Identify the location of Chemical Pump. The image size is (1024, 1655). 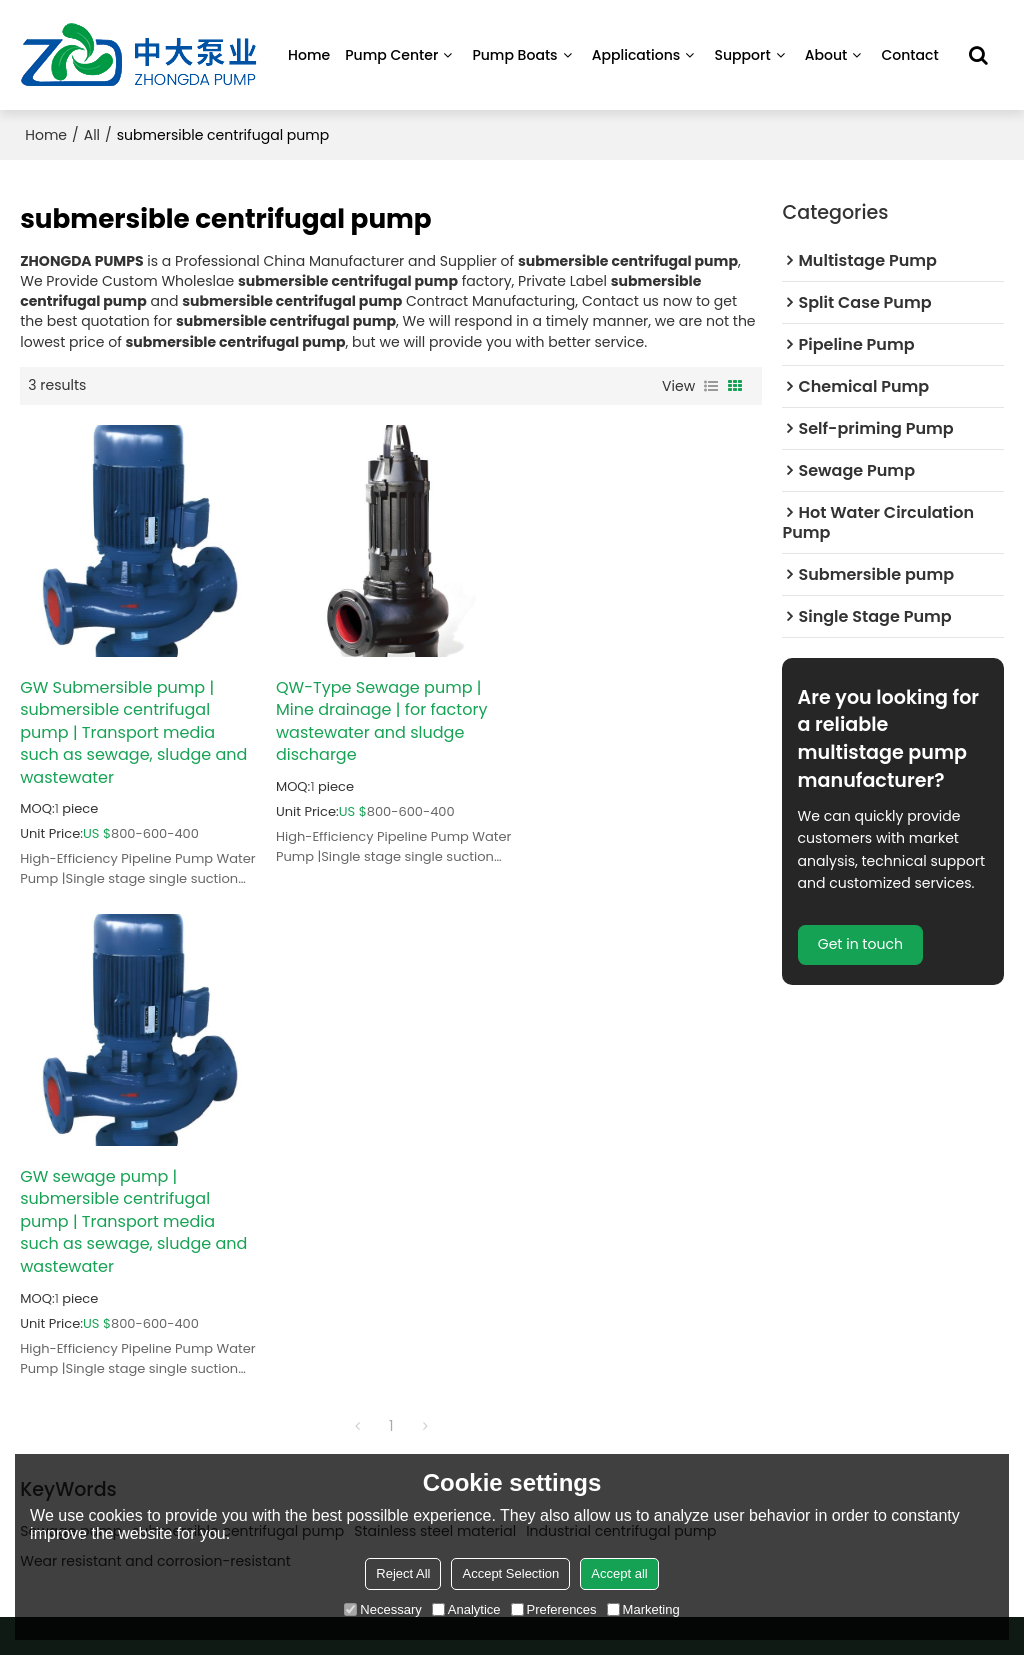
(216, 1241).